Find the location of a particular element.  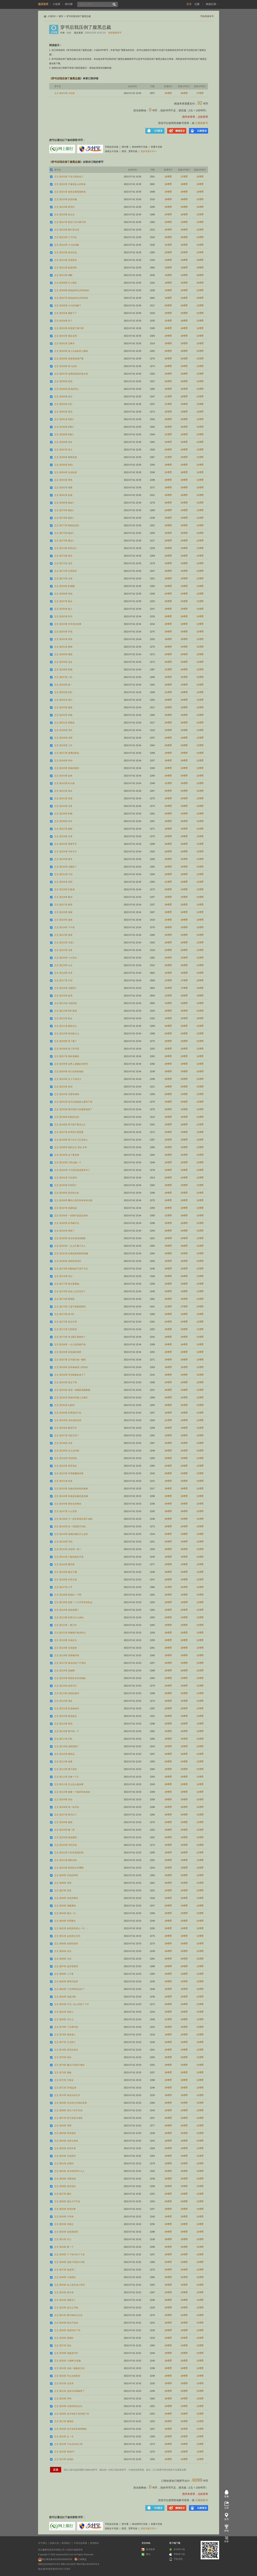

正文 第49章 下下策中的下下策 is located at coordinates (69, 2254).